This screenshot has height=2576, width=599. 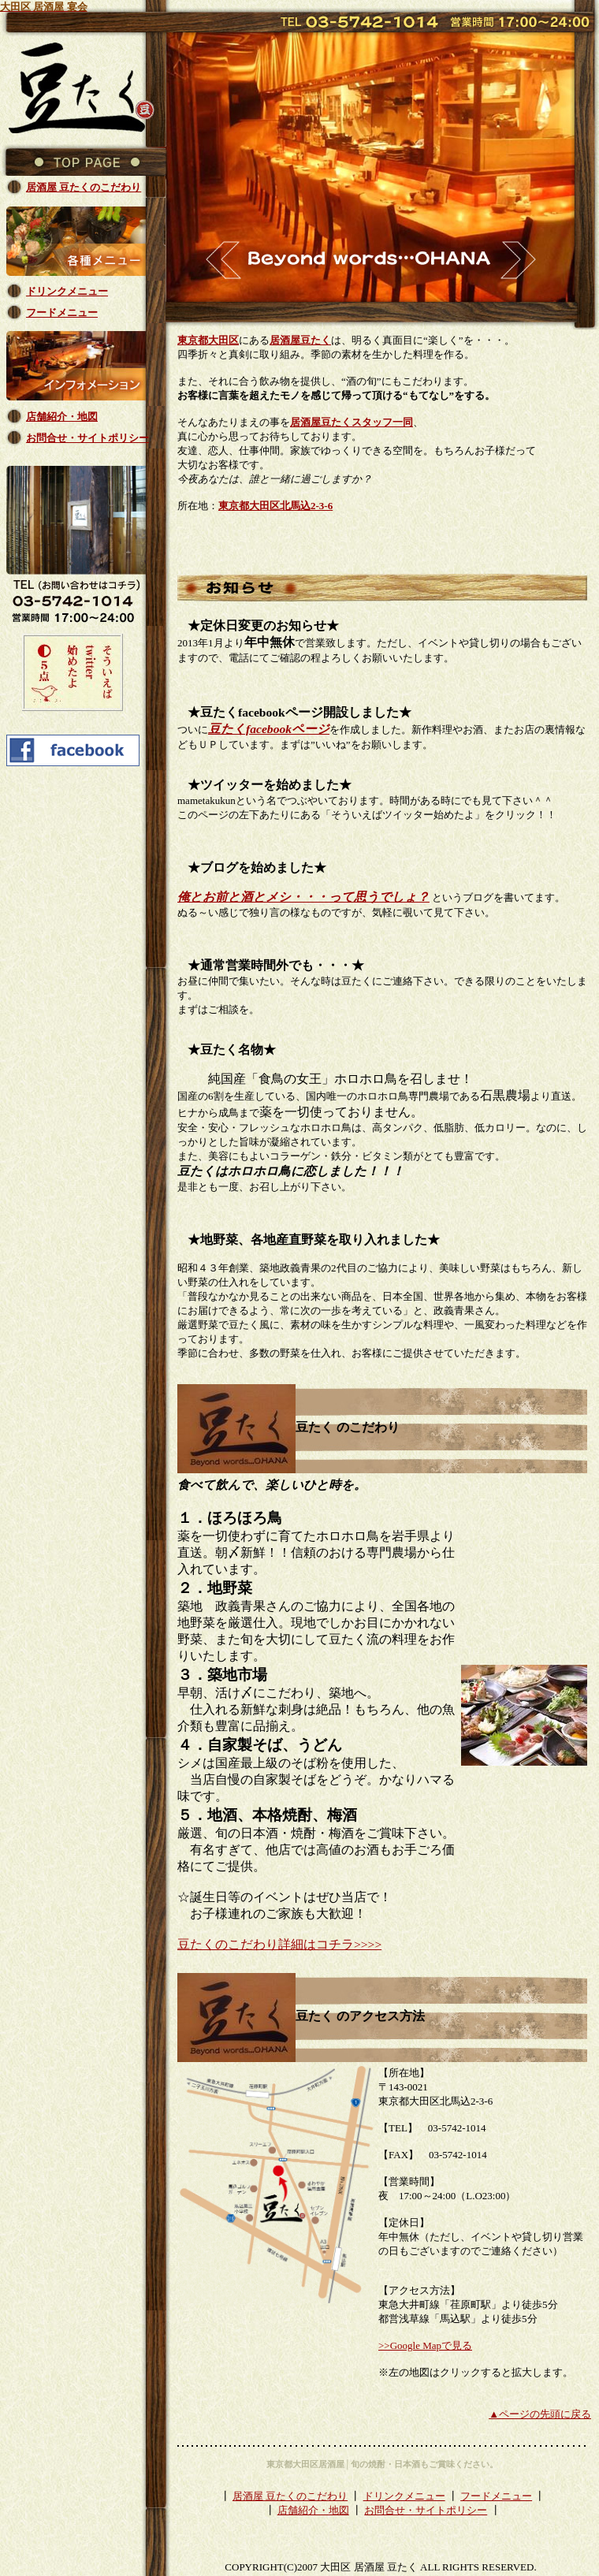 What do you see at coordinates (404, 2496) in the screenshot?
I see `ドリンクメニュー` at bounding box center [404, 2496].